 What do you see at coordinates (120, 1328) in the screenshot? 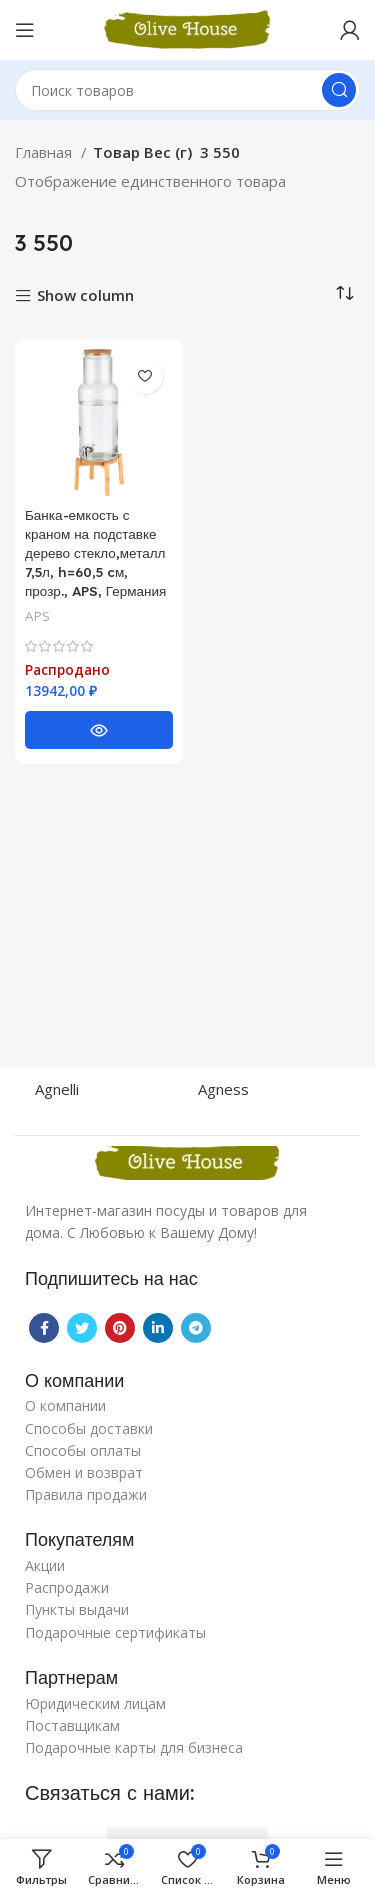
I see `[Pinterest social link]` at bounding box center [120, 1328].